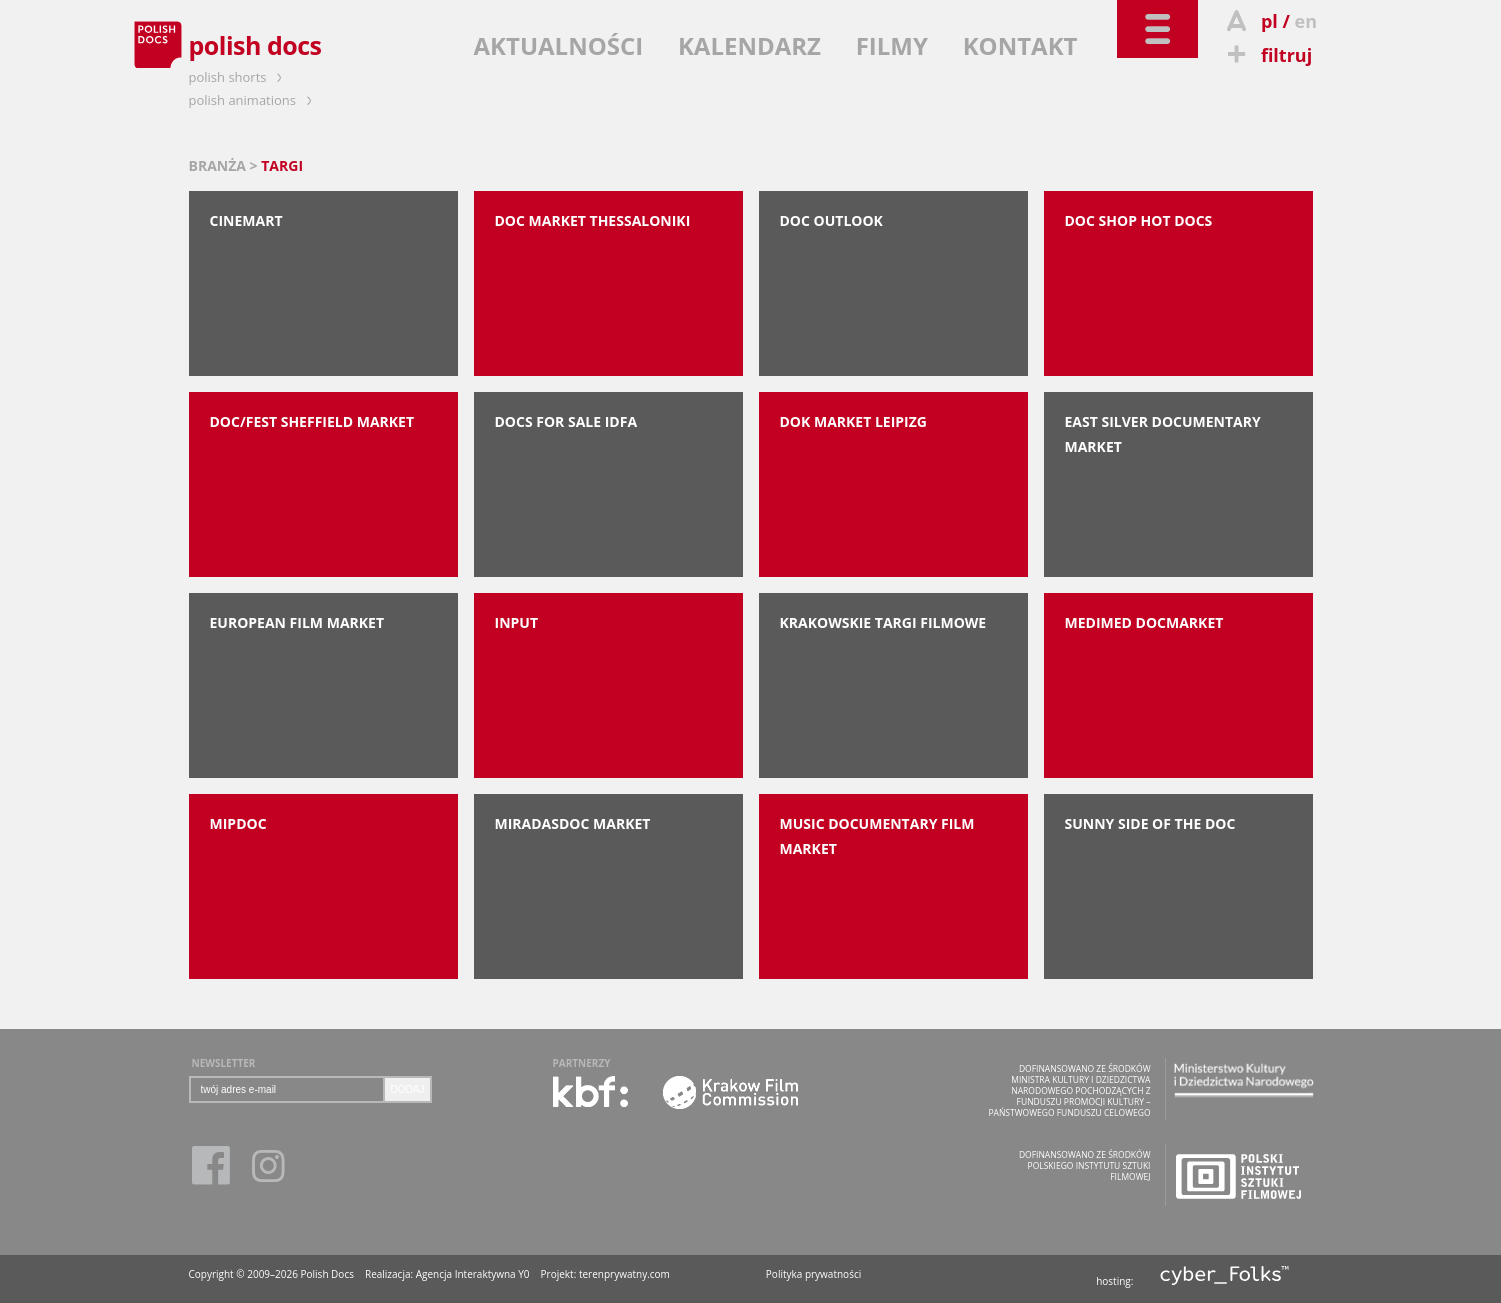 This screenshot has width=1501, height=1303. I want to click on KALENDARZ, so click(749, 45).